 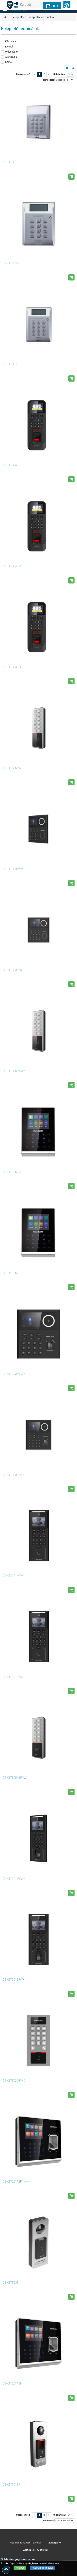 What do you see at coordinates (12, 667) in the screenshot?
I see `DS-K1T804BEF` at bounding box center [12, 667].